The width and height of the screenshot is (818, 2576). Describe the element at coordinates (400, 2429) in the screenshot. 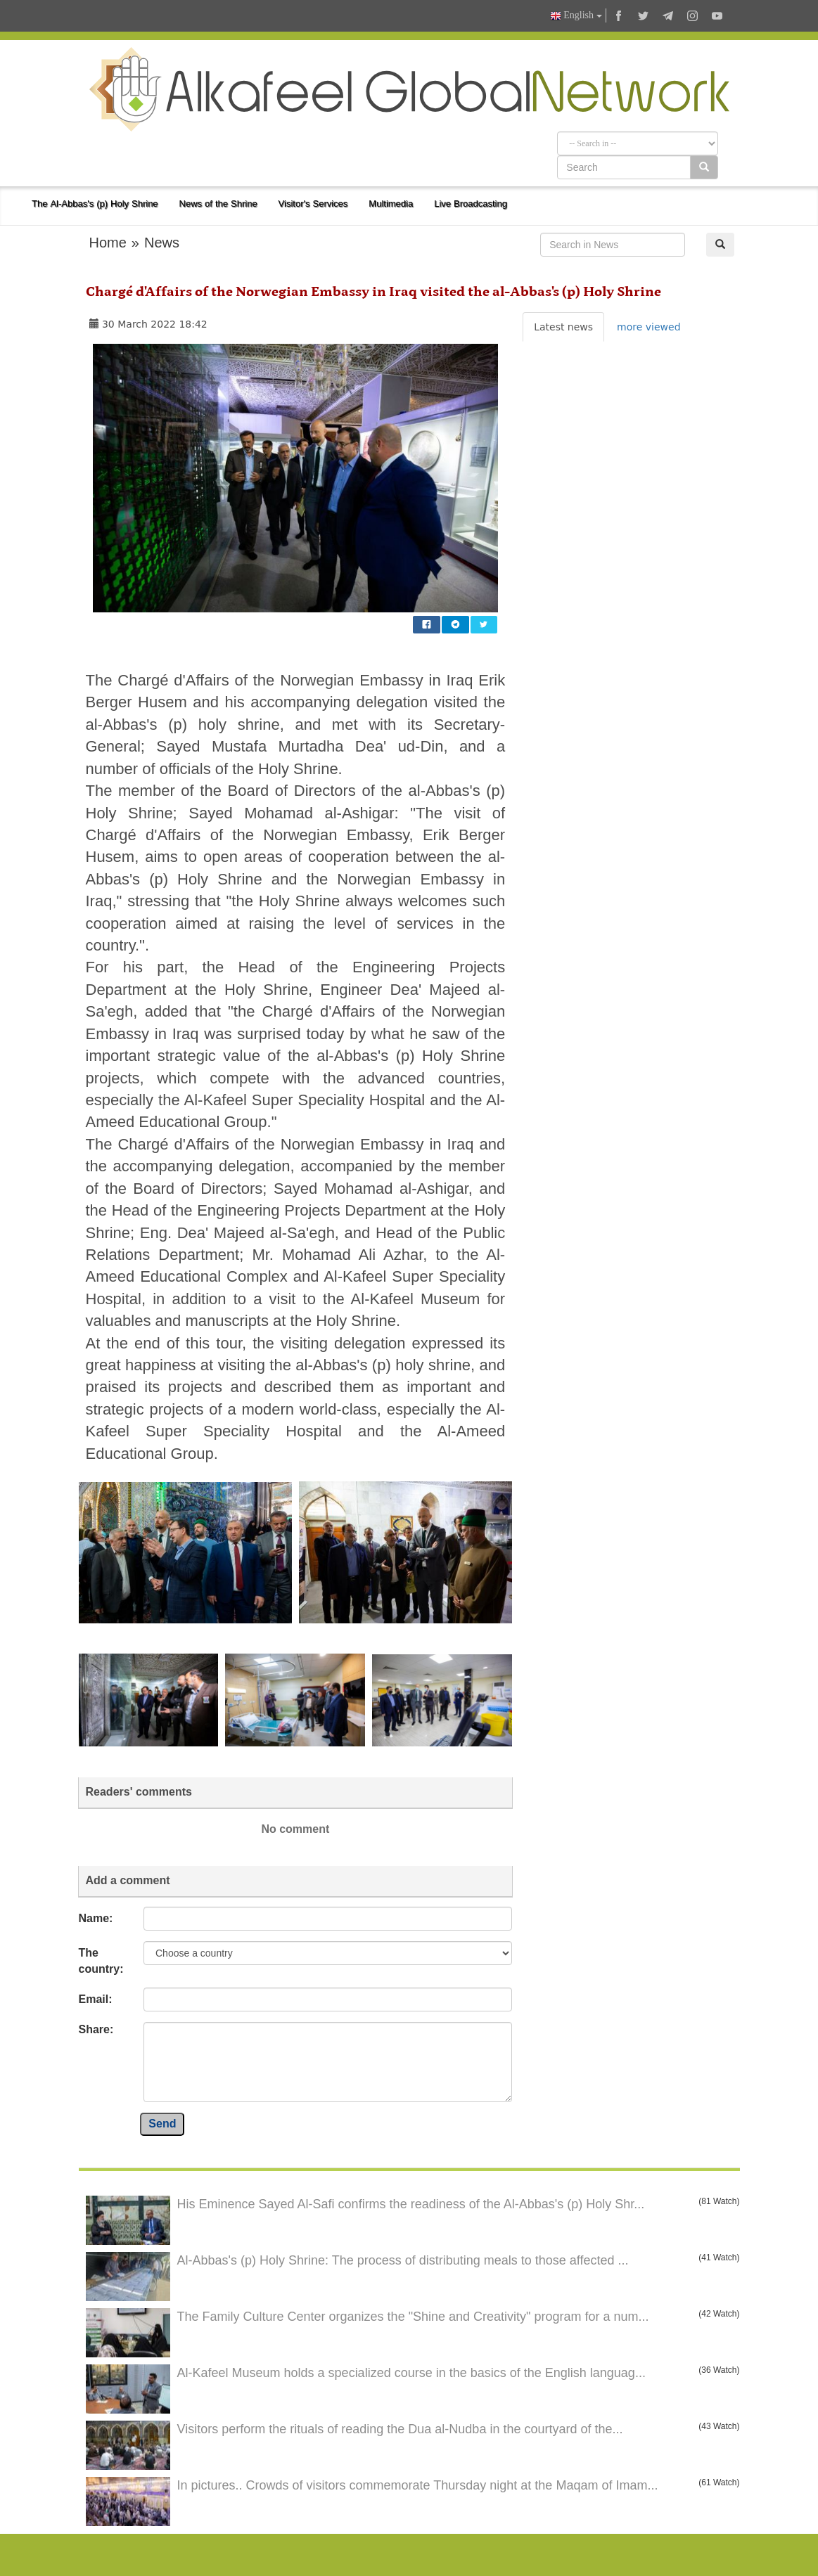

I see `Visitors perform the rituals of reading the Dua al-Nudba in the courtyard of the...` at that location.